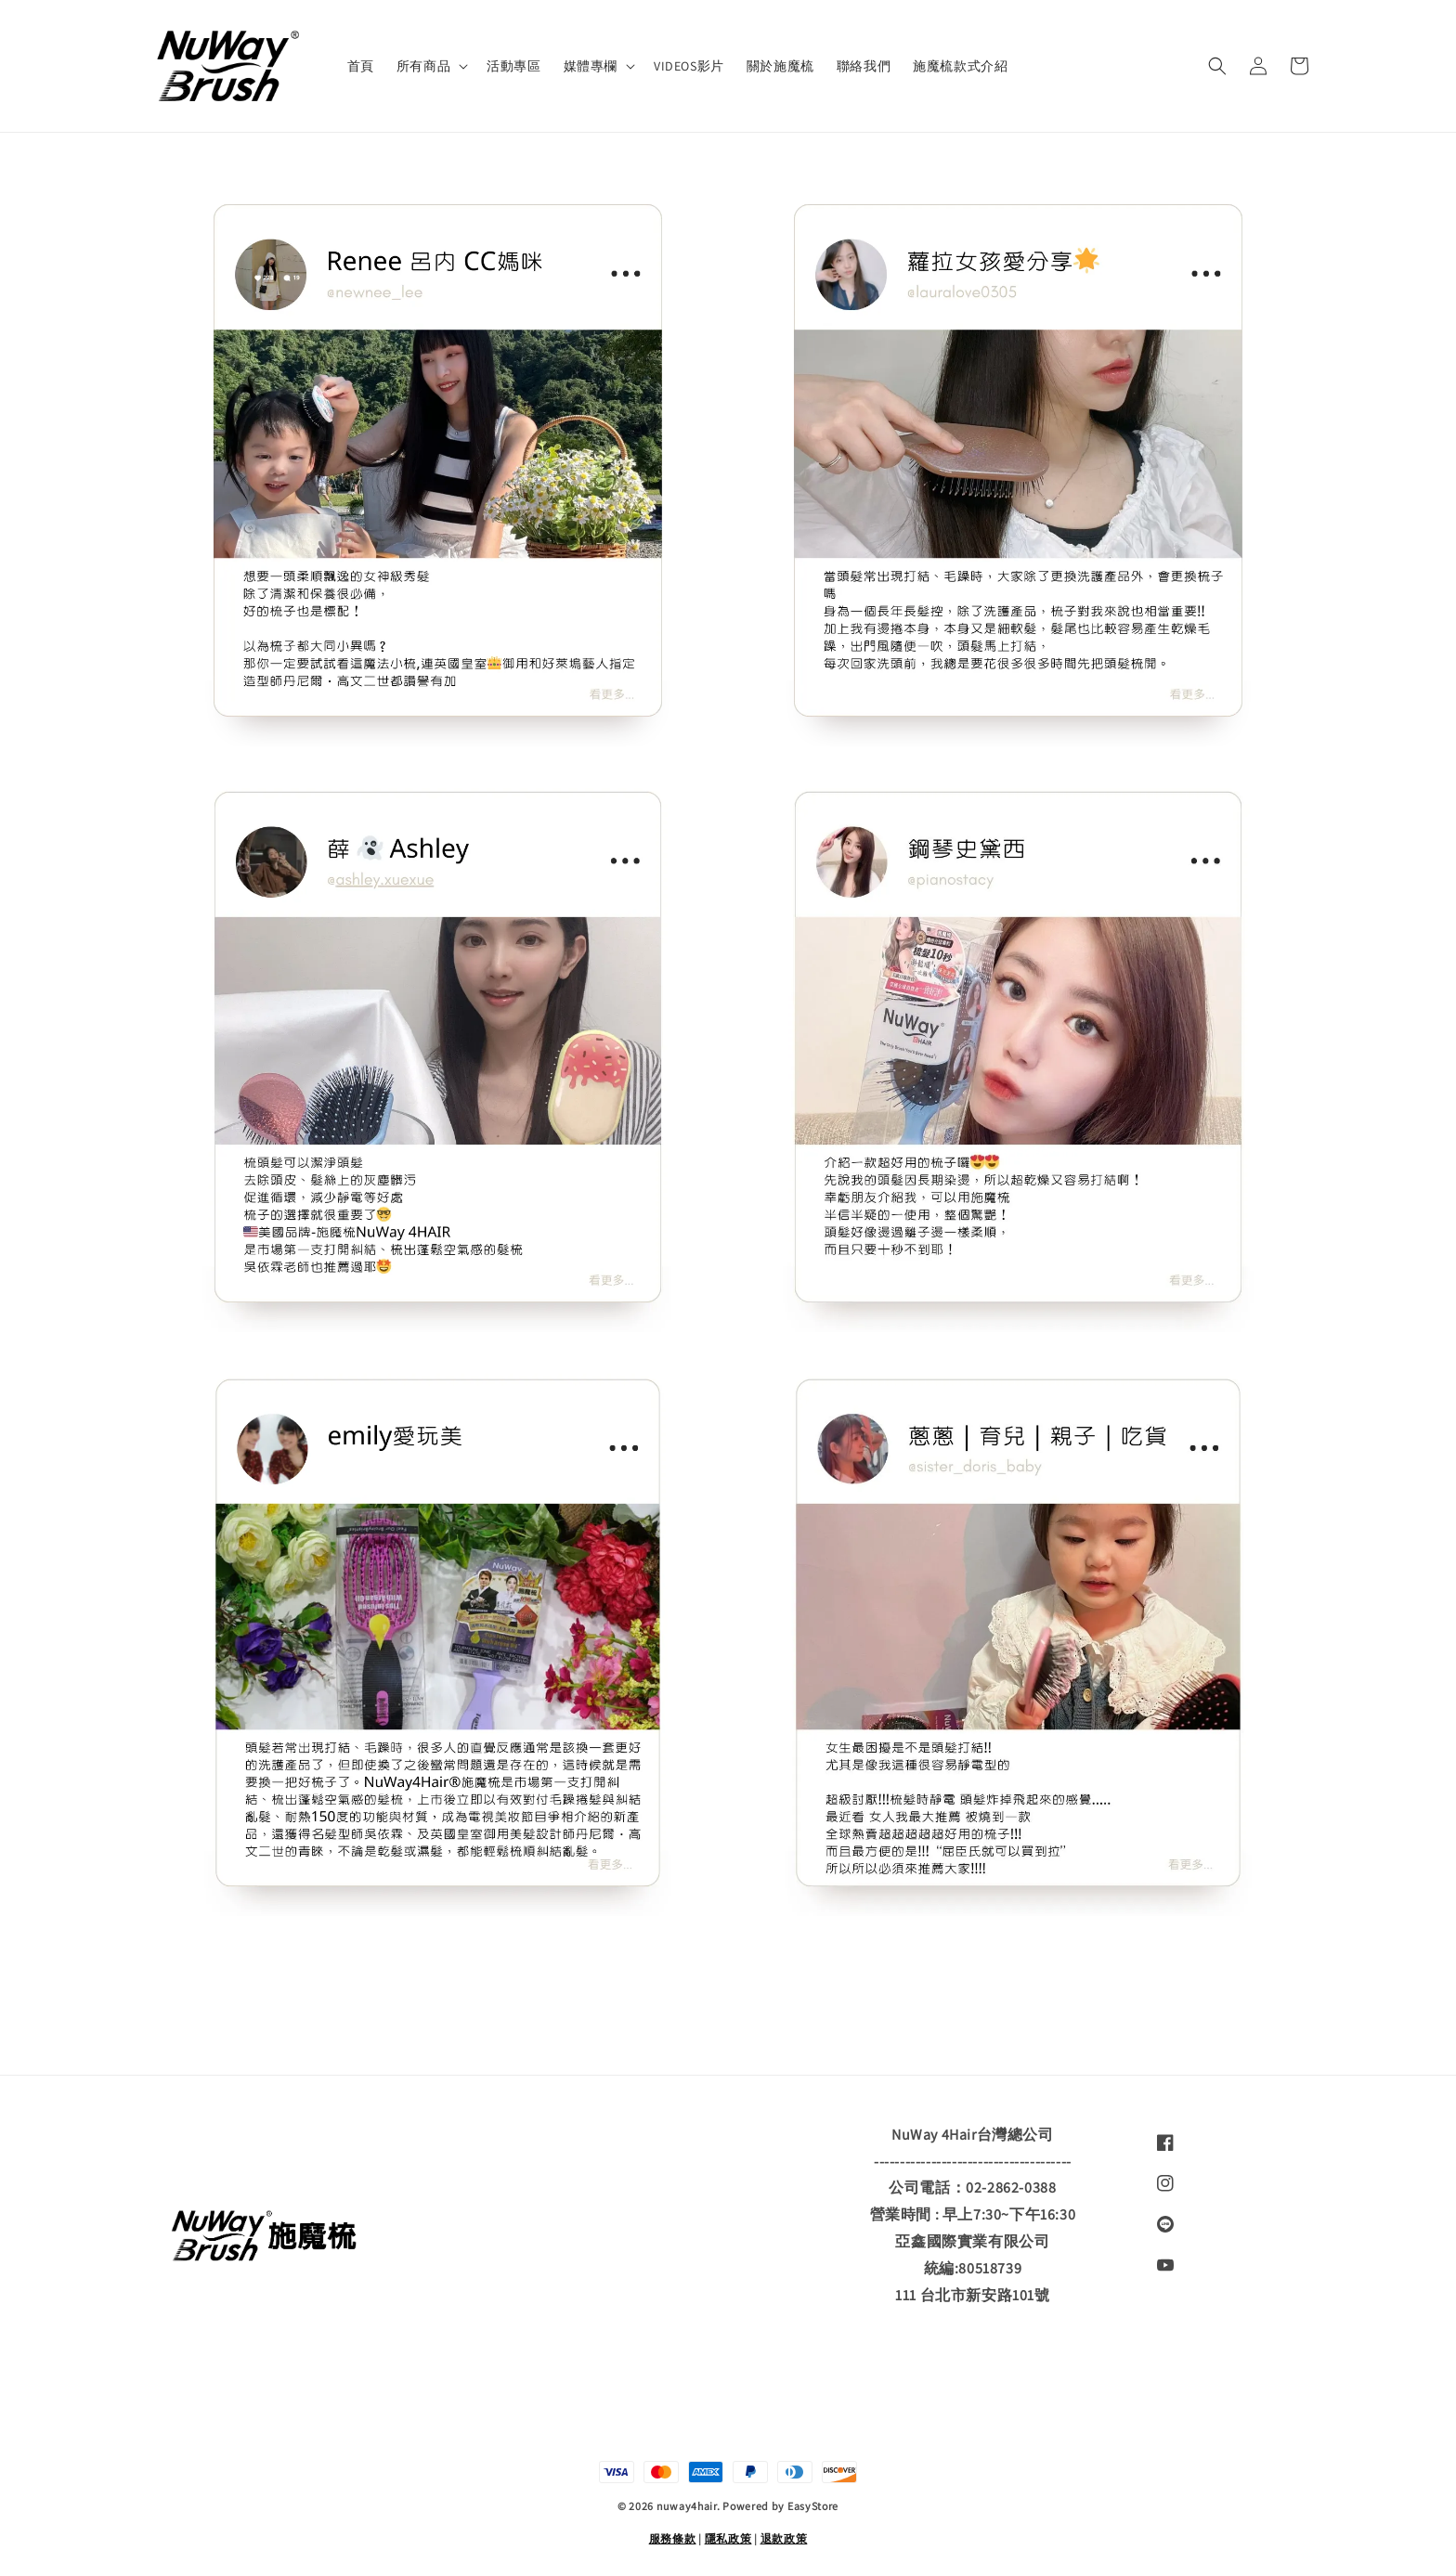 The width and height of the screenshot is (1456, 2576). I want to click on 退款政策, so click(784, 2538).